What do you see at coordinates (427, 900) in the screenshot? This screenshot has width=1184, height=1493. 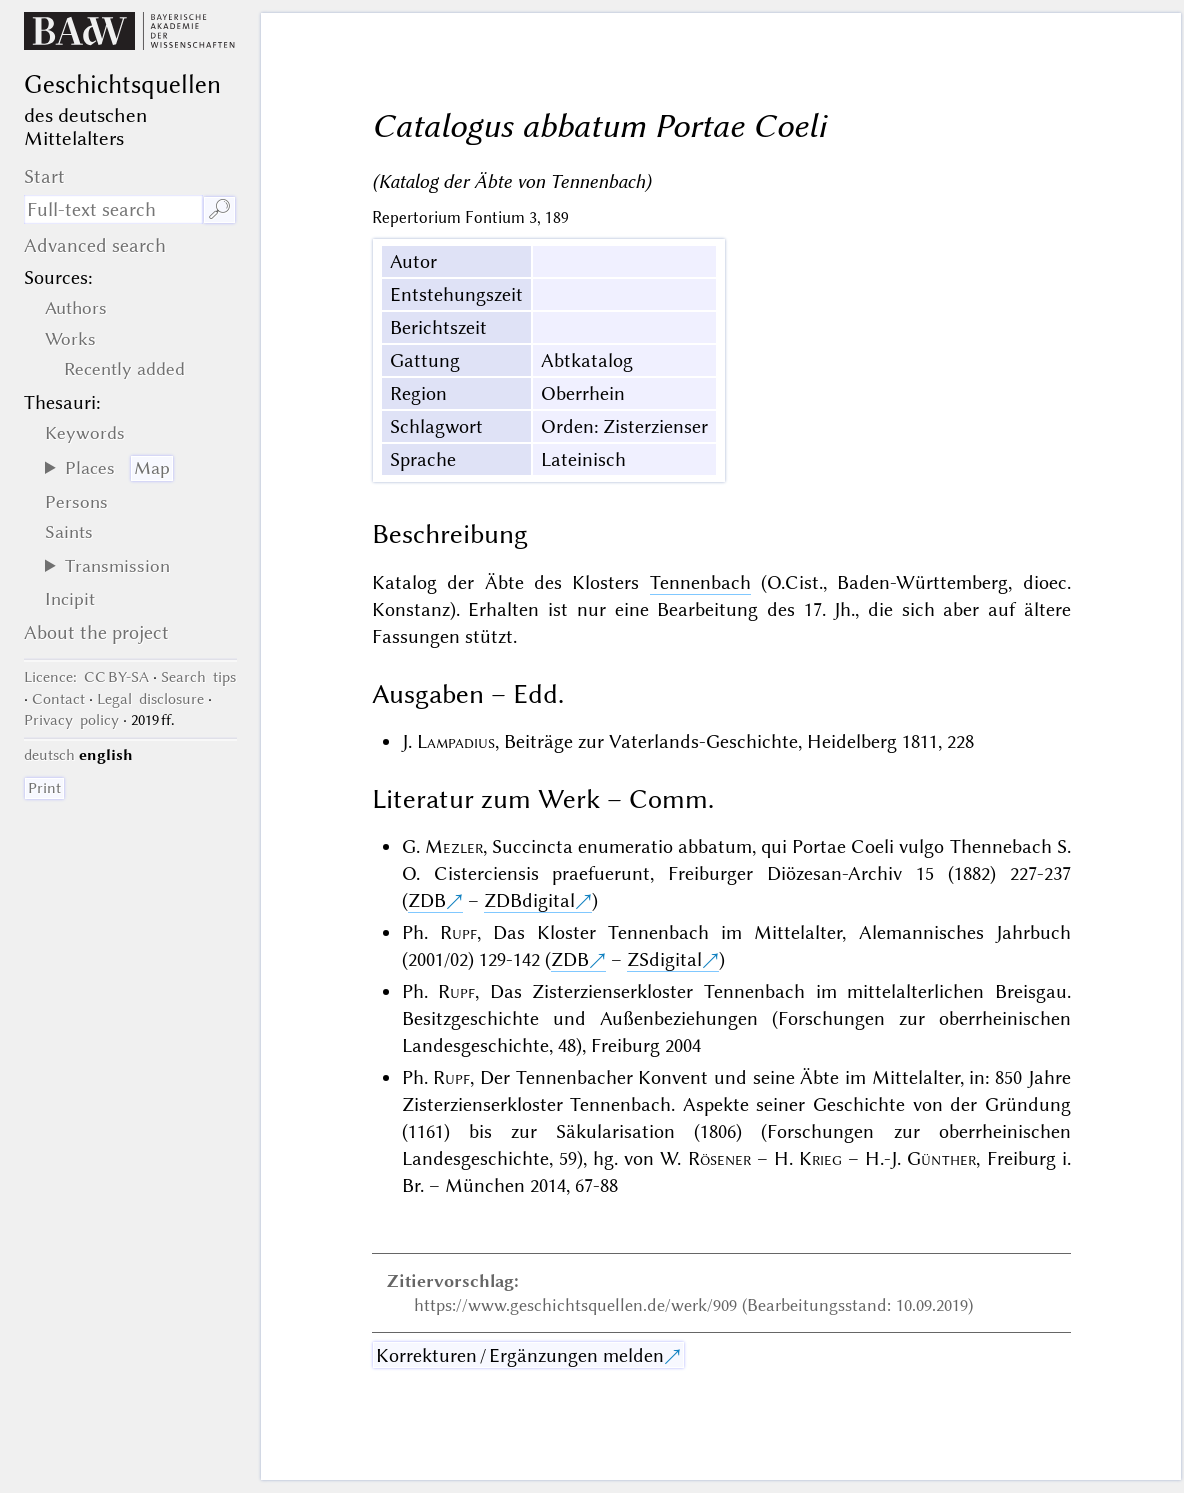 I see `ZDB` at bounding box center [427, 900].